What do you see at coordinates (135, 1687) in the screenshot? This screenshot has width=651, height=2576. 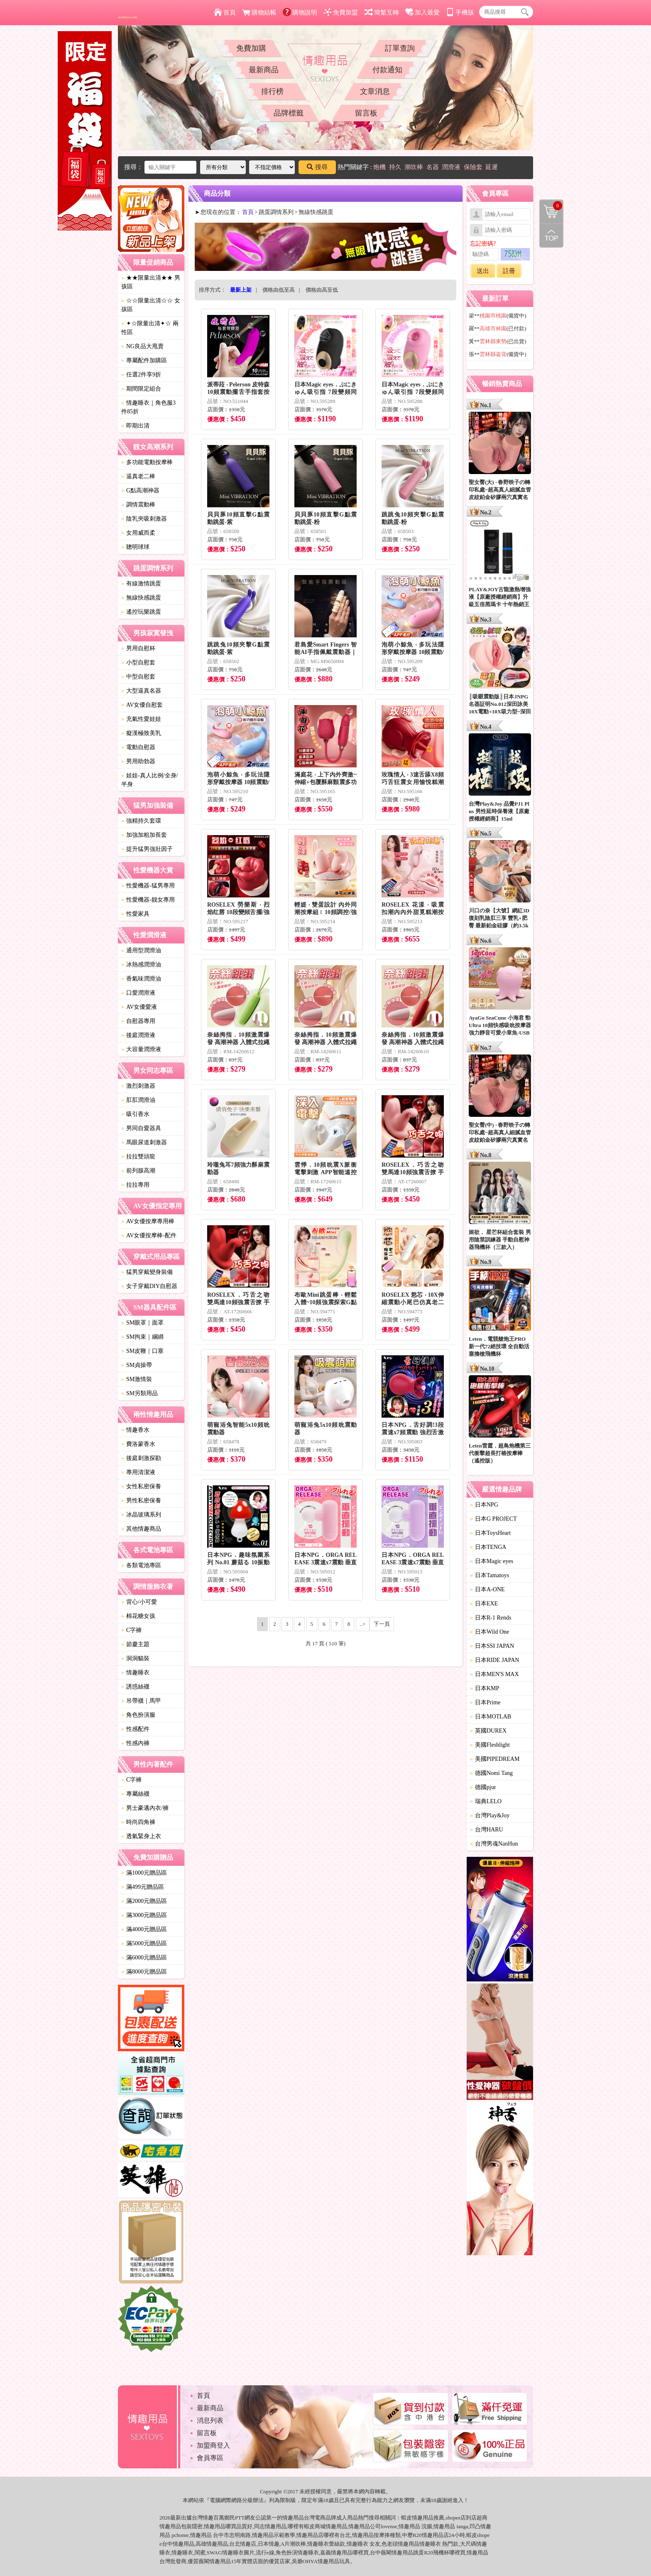 I see `誘惑絲襪` at bounding box center [135, 1687].